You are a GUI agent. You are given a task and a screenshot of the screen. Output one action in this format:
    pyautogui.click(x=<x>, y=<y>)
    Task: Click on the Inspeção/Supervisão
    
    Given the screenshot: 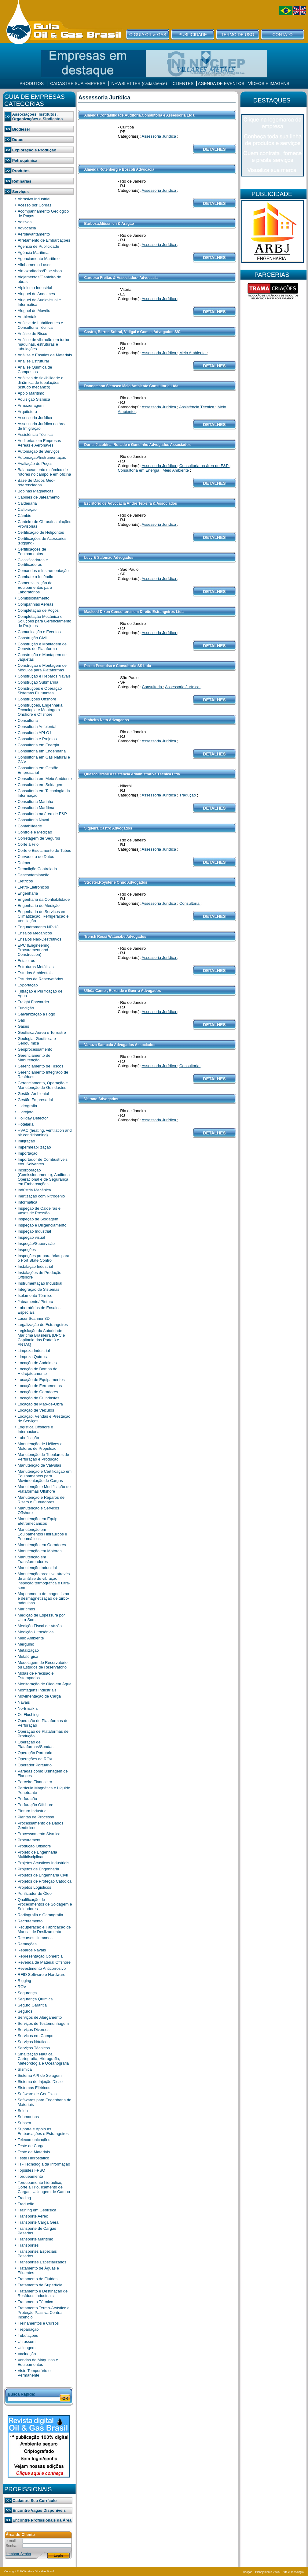 What is the action you would take?
    pyautogui.click(x=36, y=1243)
    